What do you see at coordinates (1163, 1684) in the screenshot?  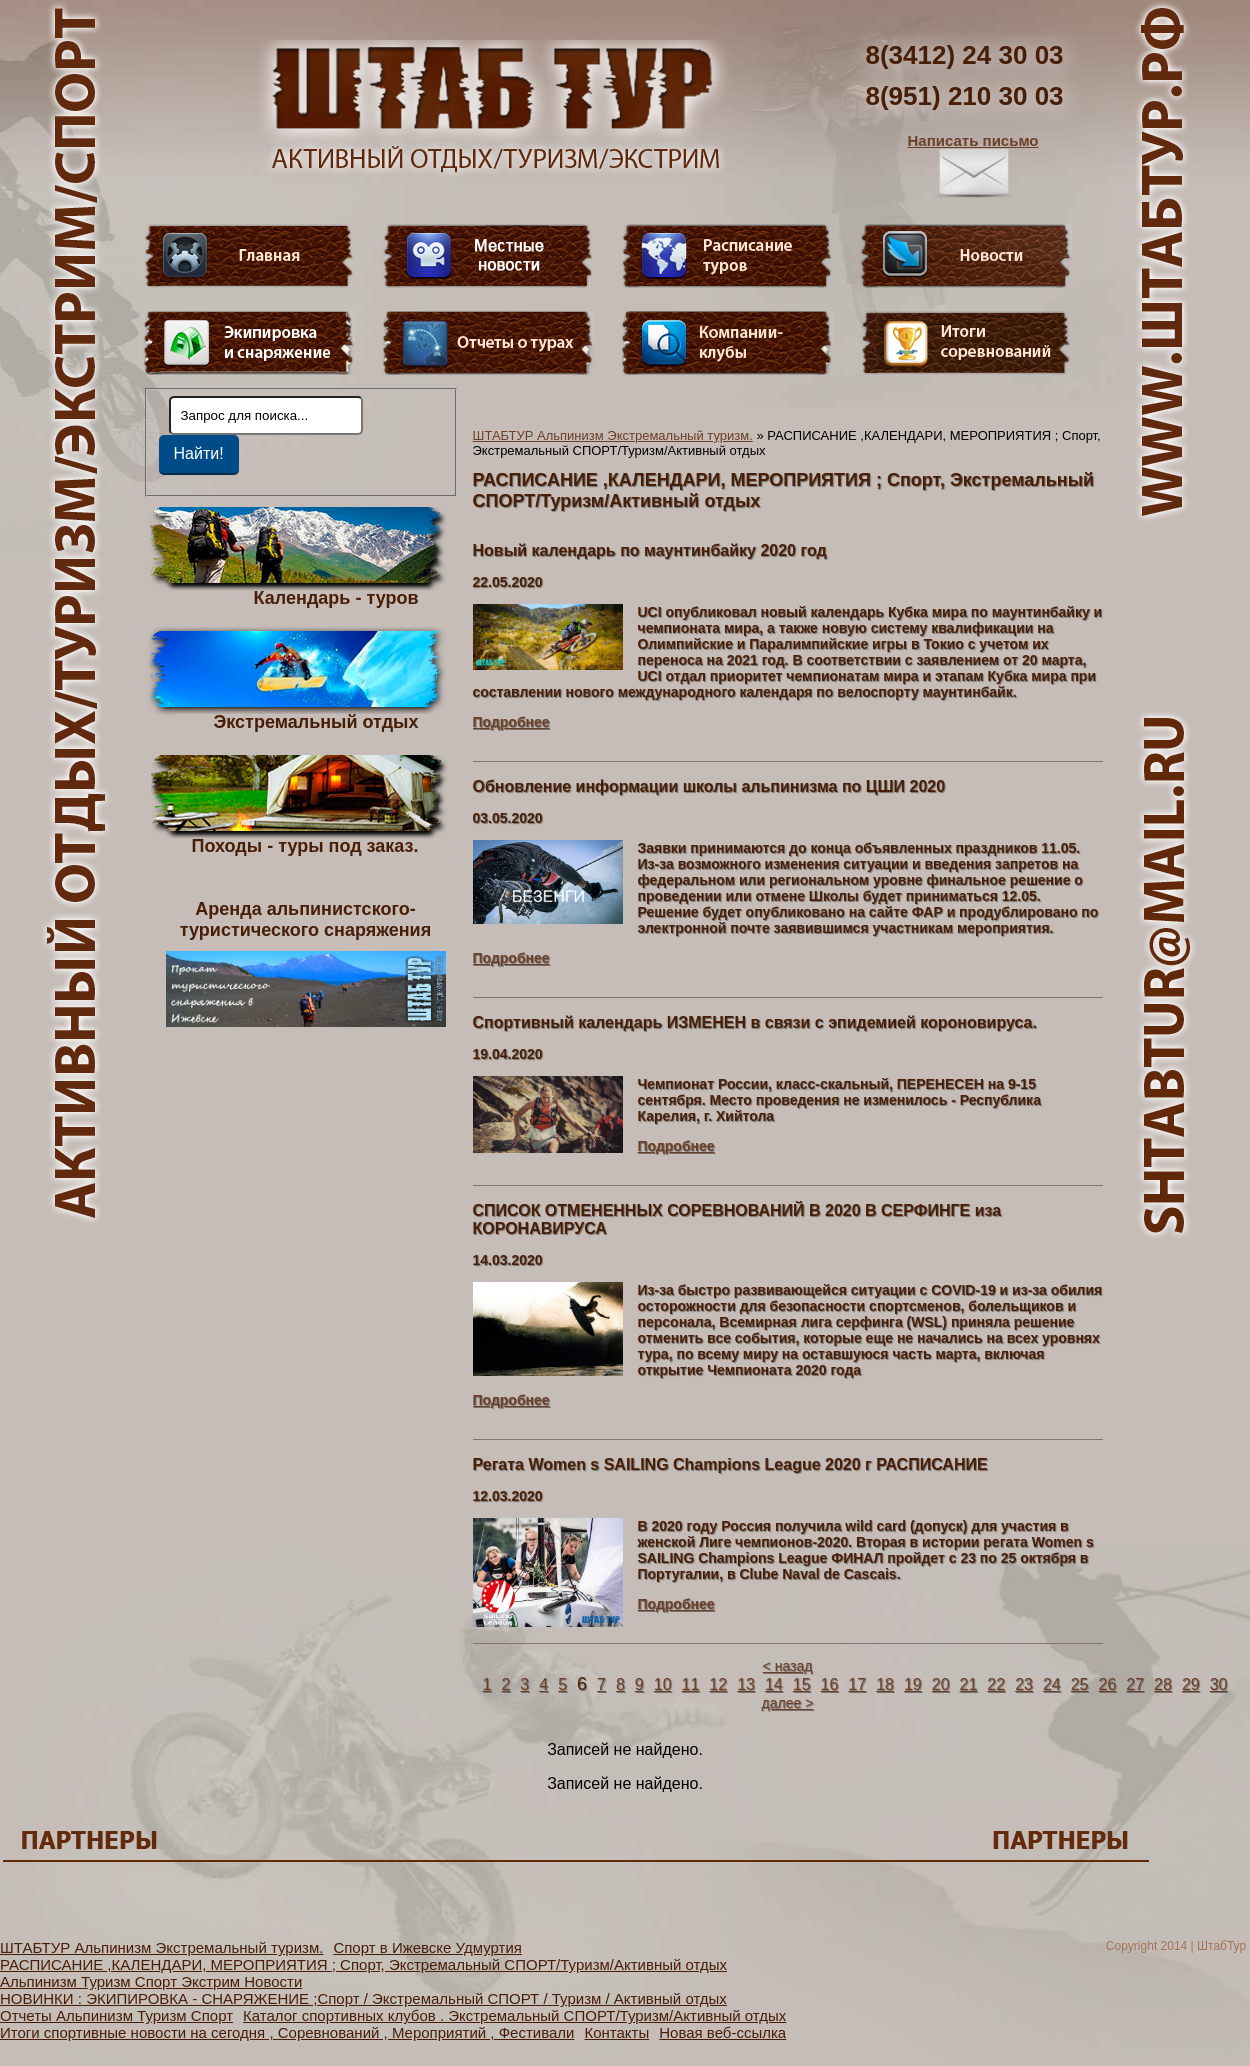 I see `28` at bounding box center [1163, 1684].